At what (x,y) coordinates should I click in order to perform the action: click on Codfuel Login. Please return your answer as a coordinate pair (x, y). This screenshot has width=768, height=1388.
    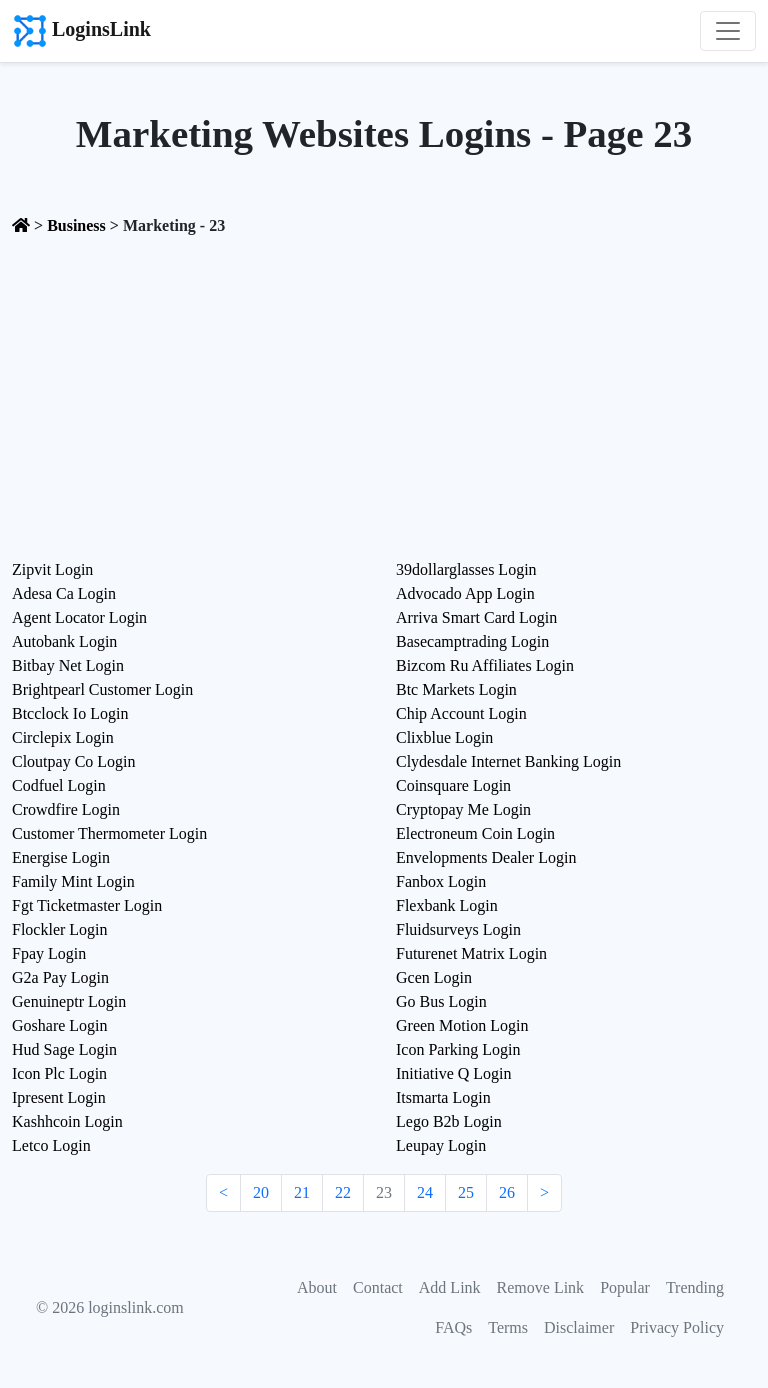
    Looking at the image, I should click on (59, 785).